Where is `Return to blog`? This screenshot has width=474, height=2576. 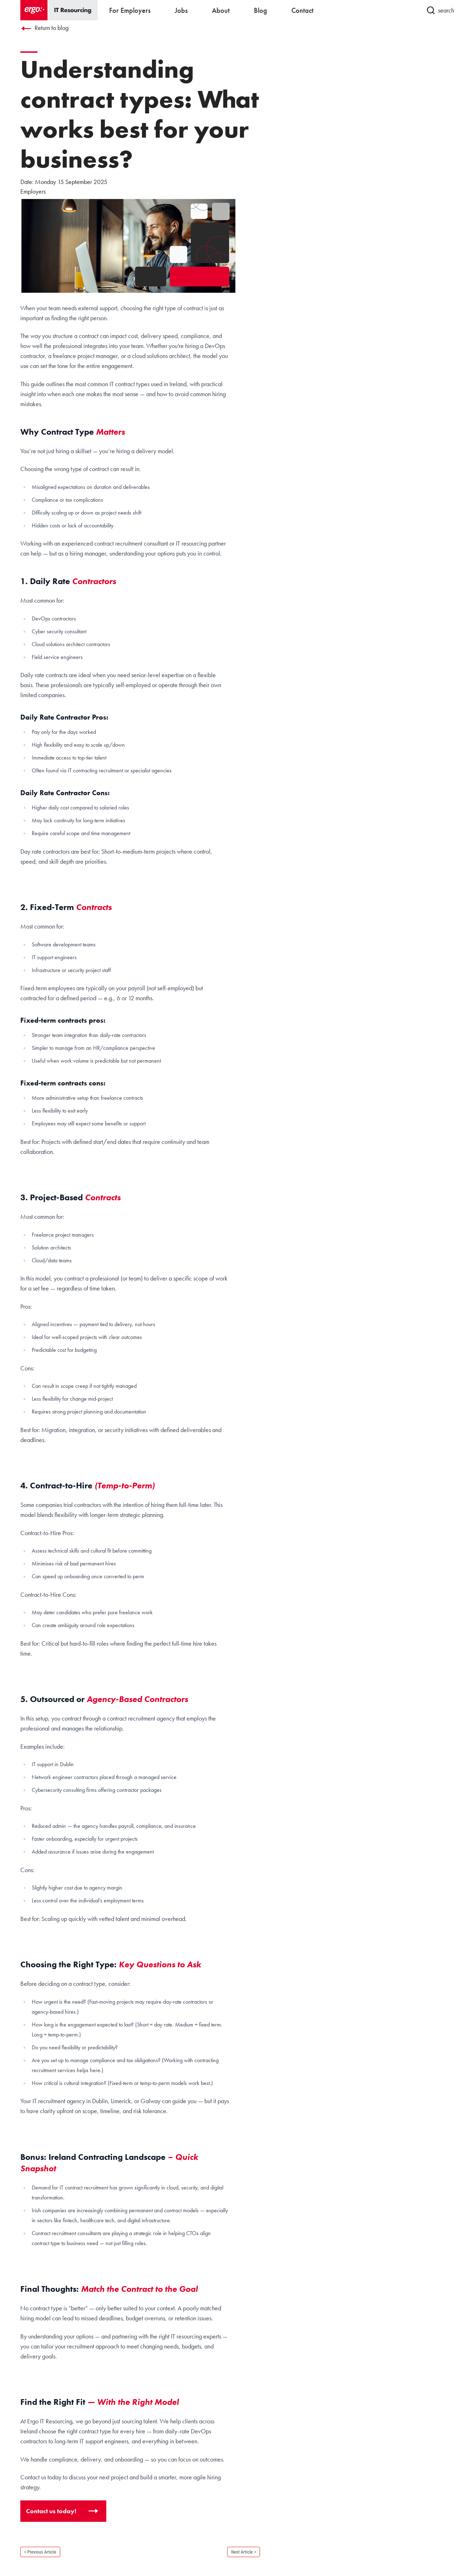
Return to blog is located at coordinates (44, 28).